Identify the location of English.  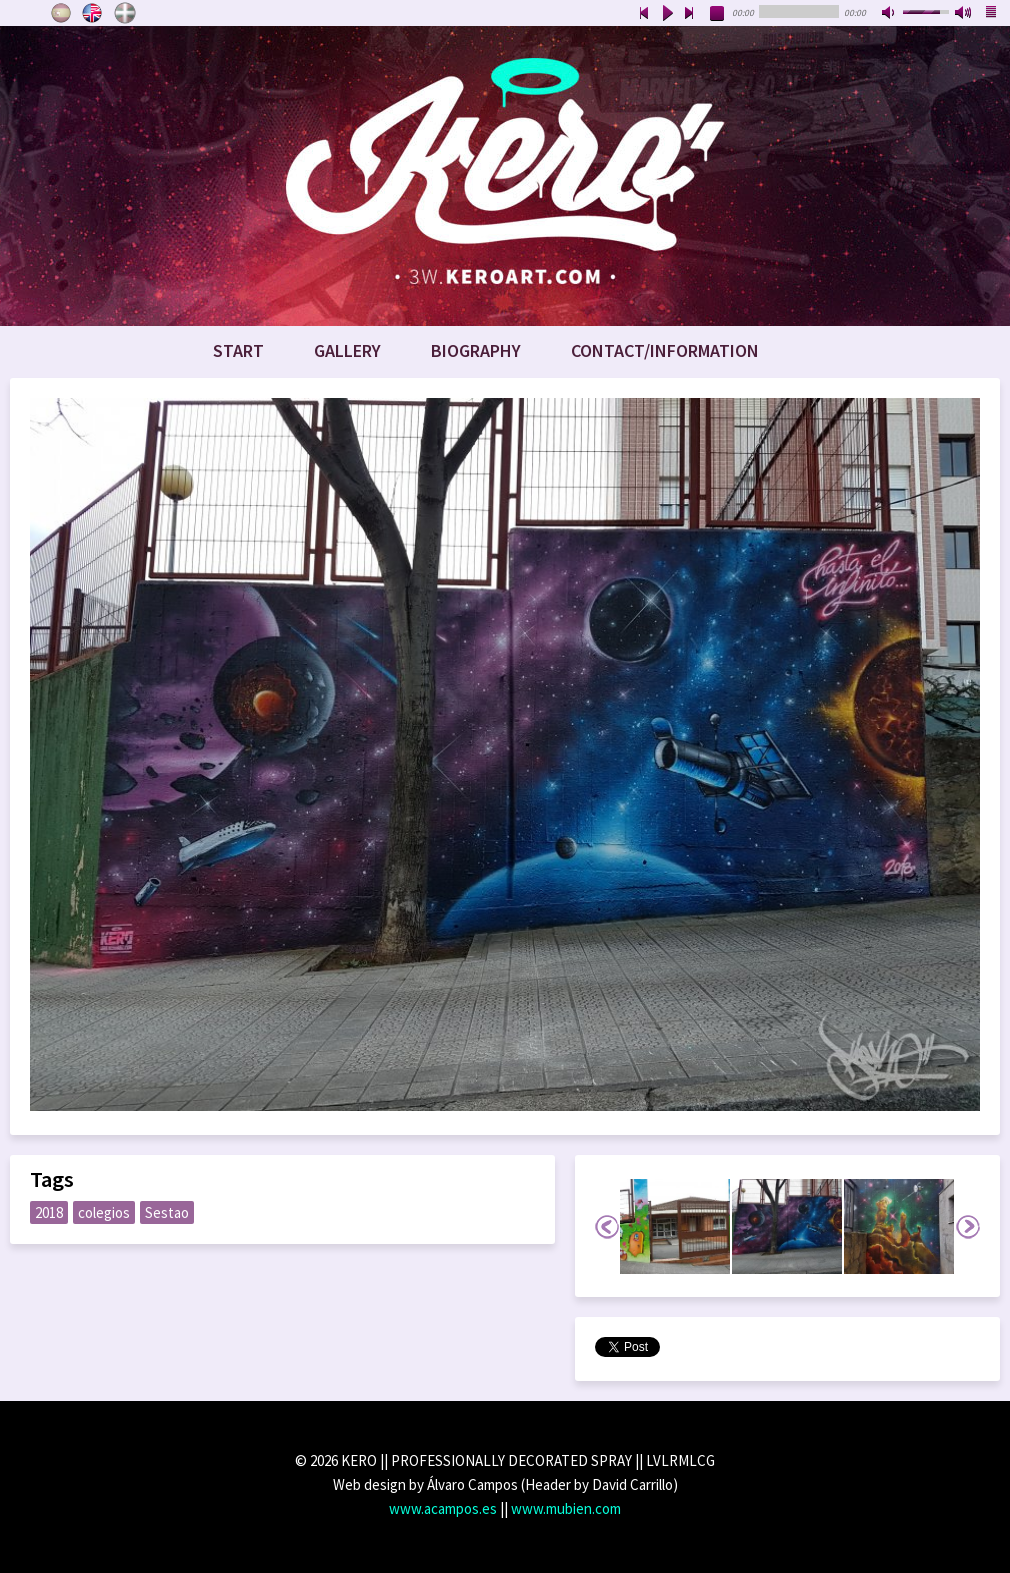
(93, 13).